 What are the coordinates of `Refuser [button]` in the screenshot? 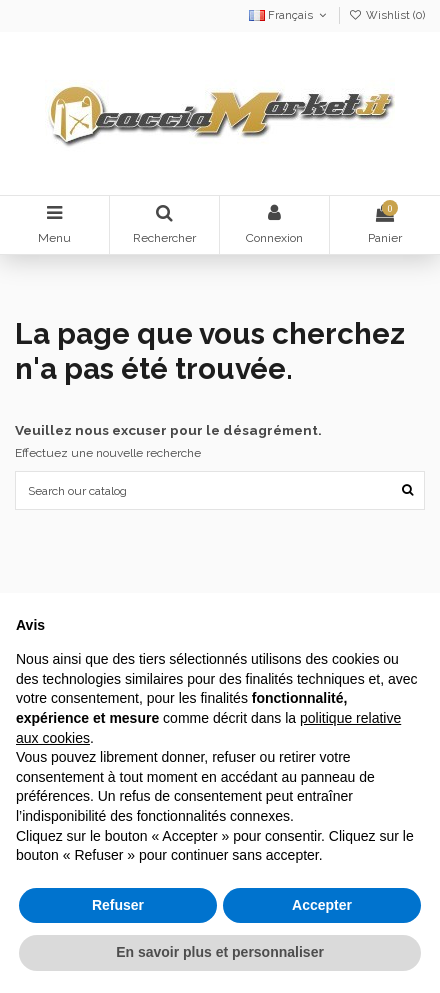 It's located at (118, 905).